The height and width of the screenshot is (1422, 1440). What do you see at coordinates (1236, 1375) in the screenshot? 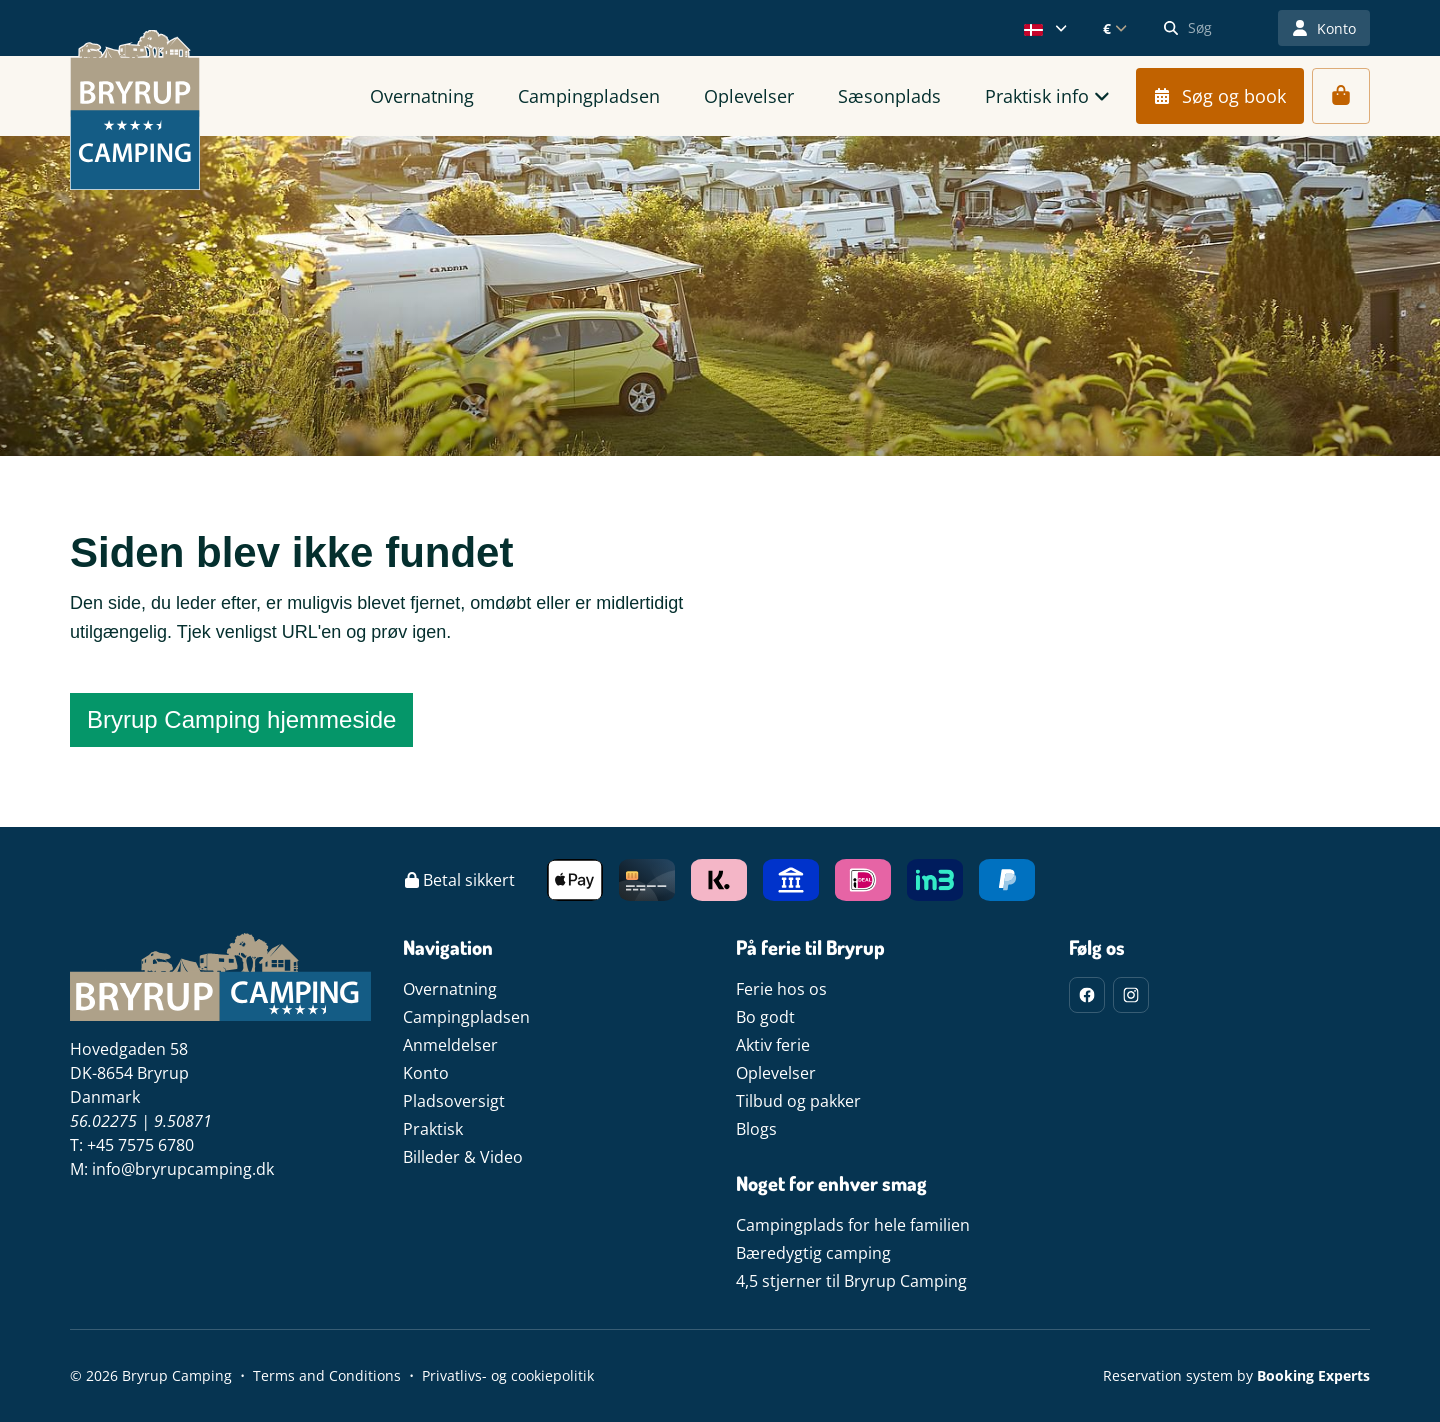
I see `Reservation system by` at bounding box center [1236, 1375].